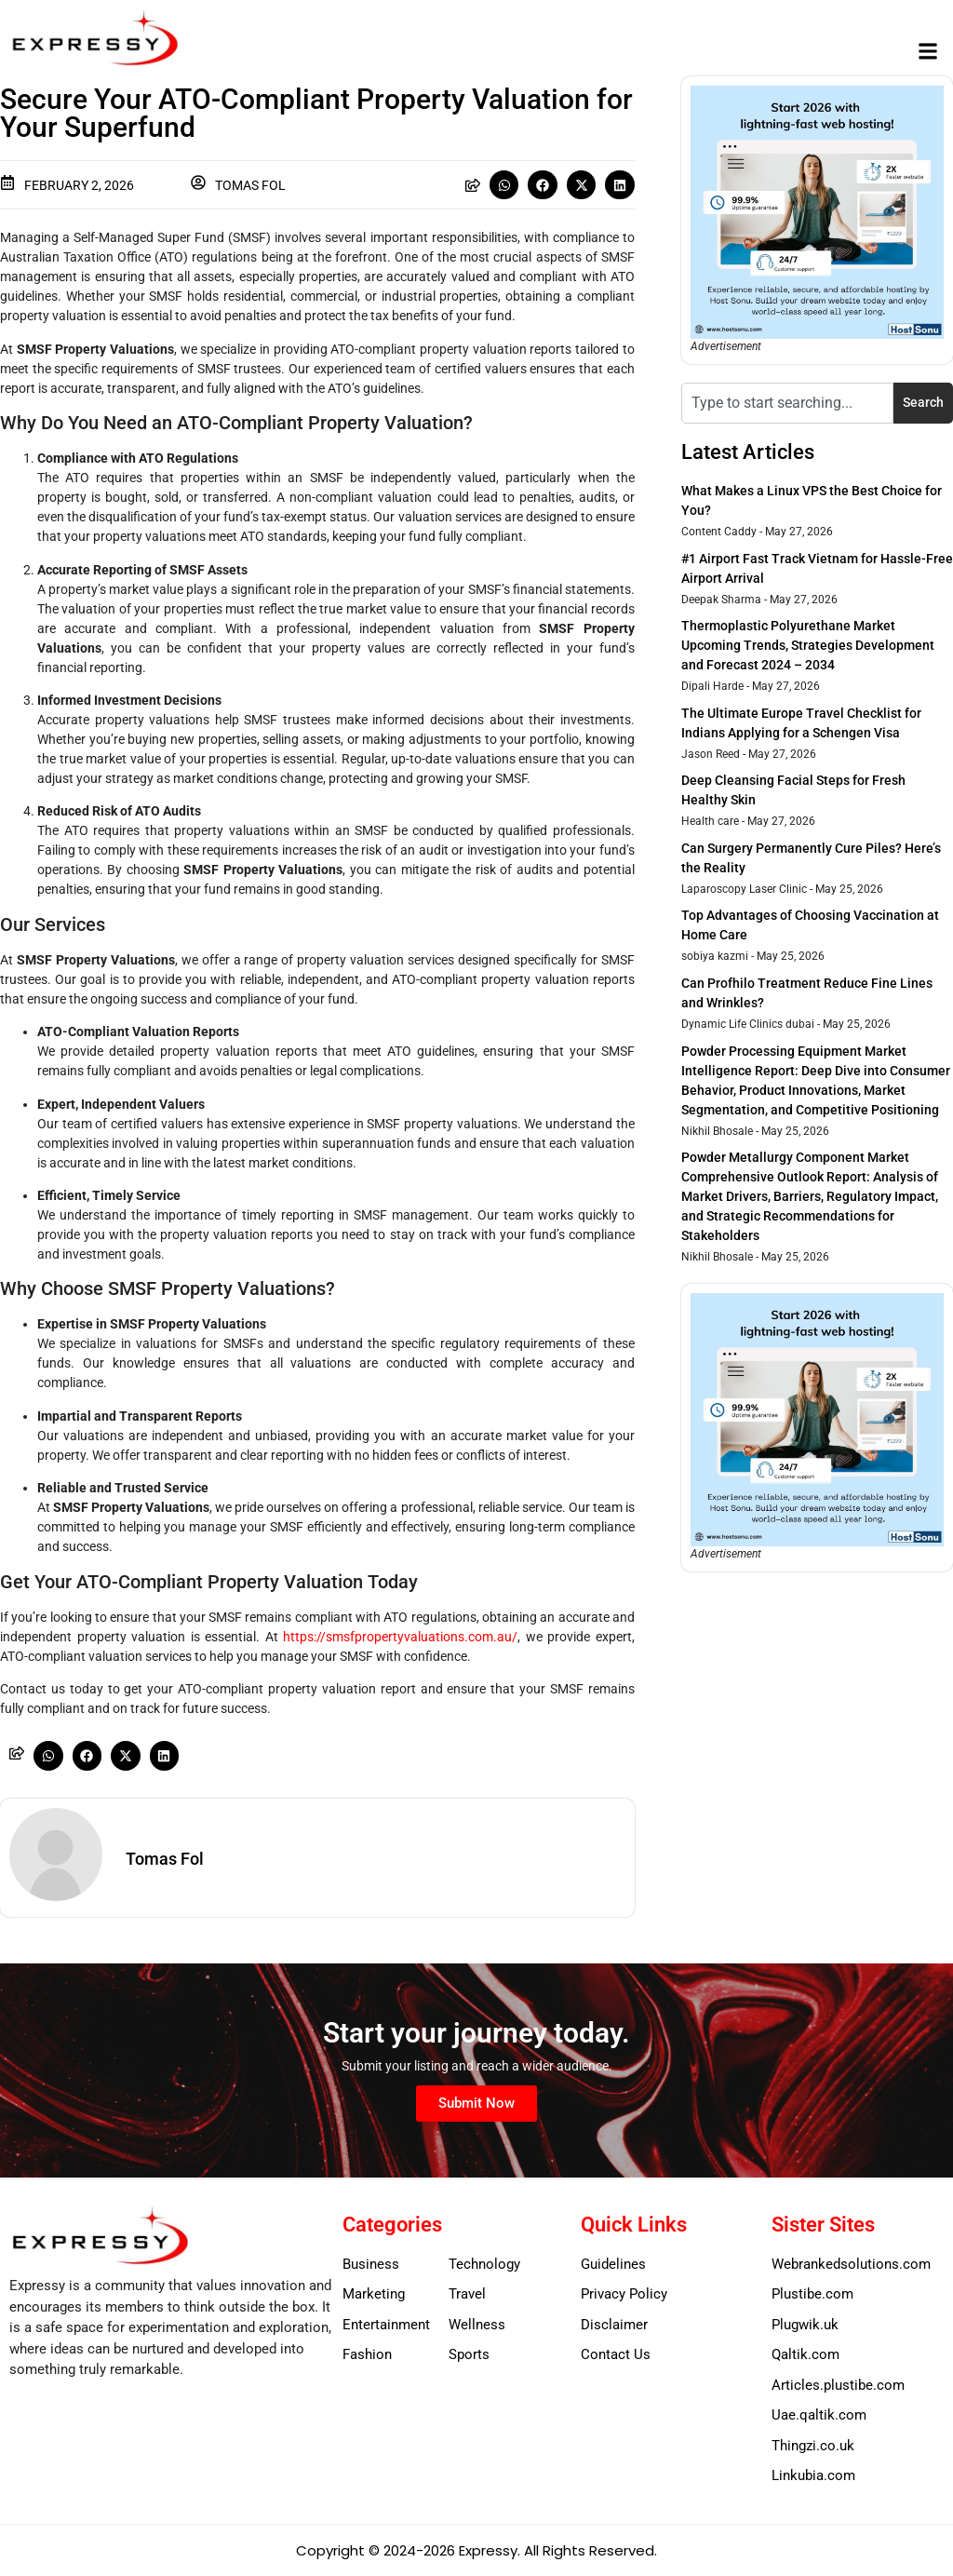 The width and height of the screenshot is (953, 2576). I want to click on [button], so click(928, 51).